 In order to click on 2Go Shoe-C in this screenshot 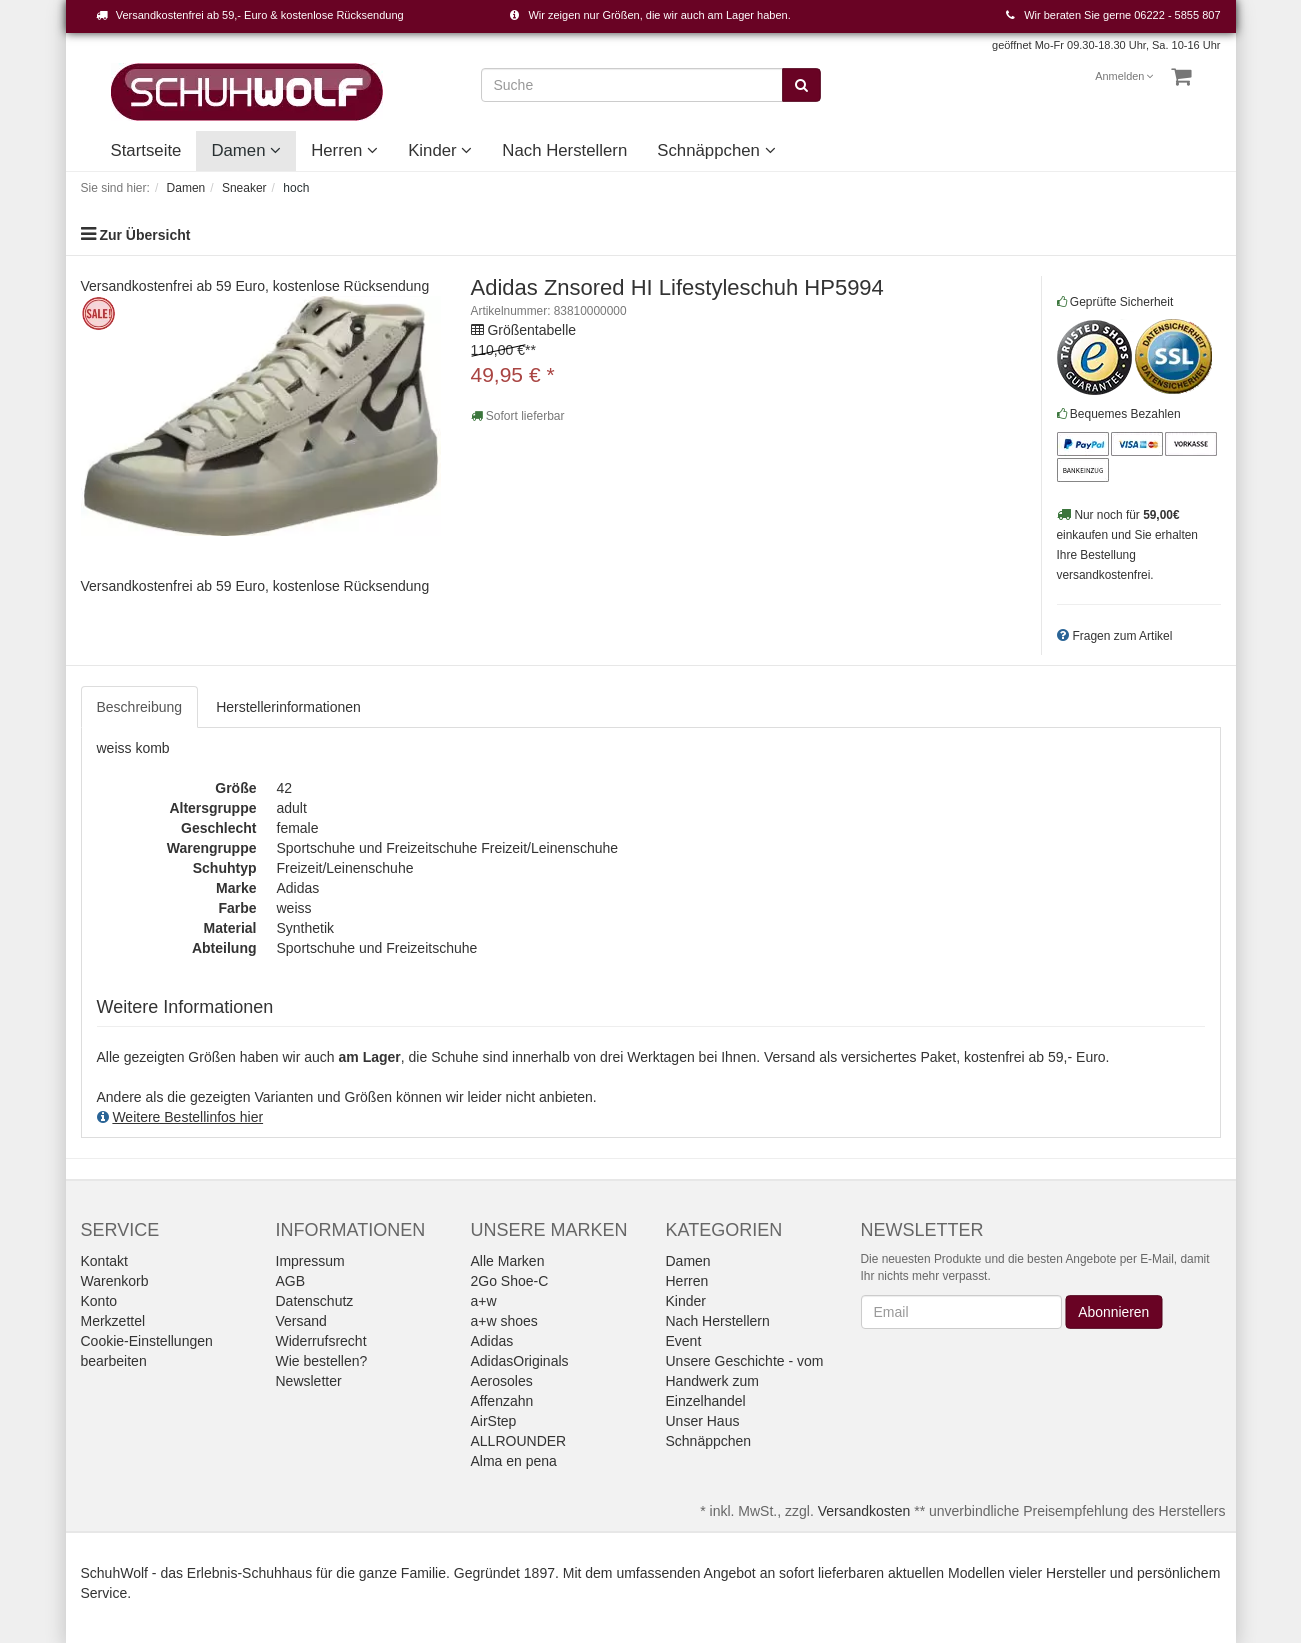, I will do `click(510, 1281)`.